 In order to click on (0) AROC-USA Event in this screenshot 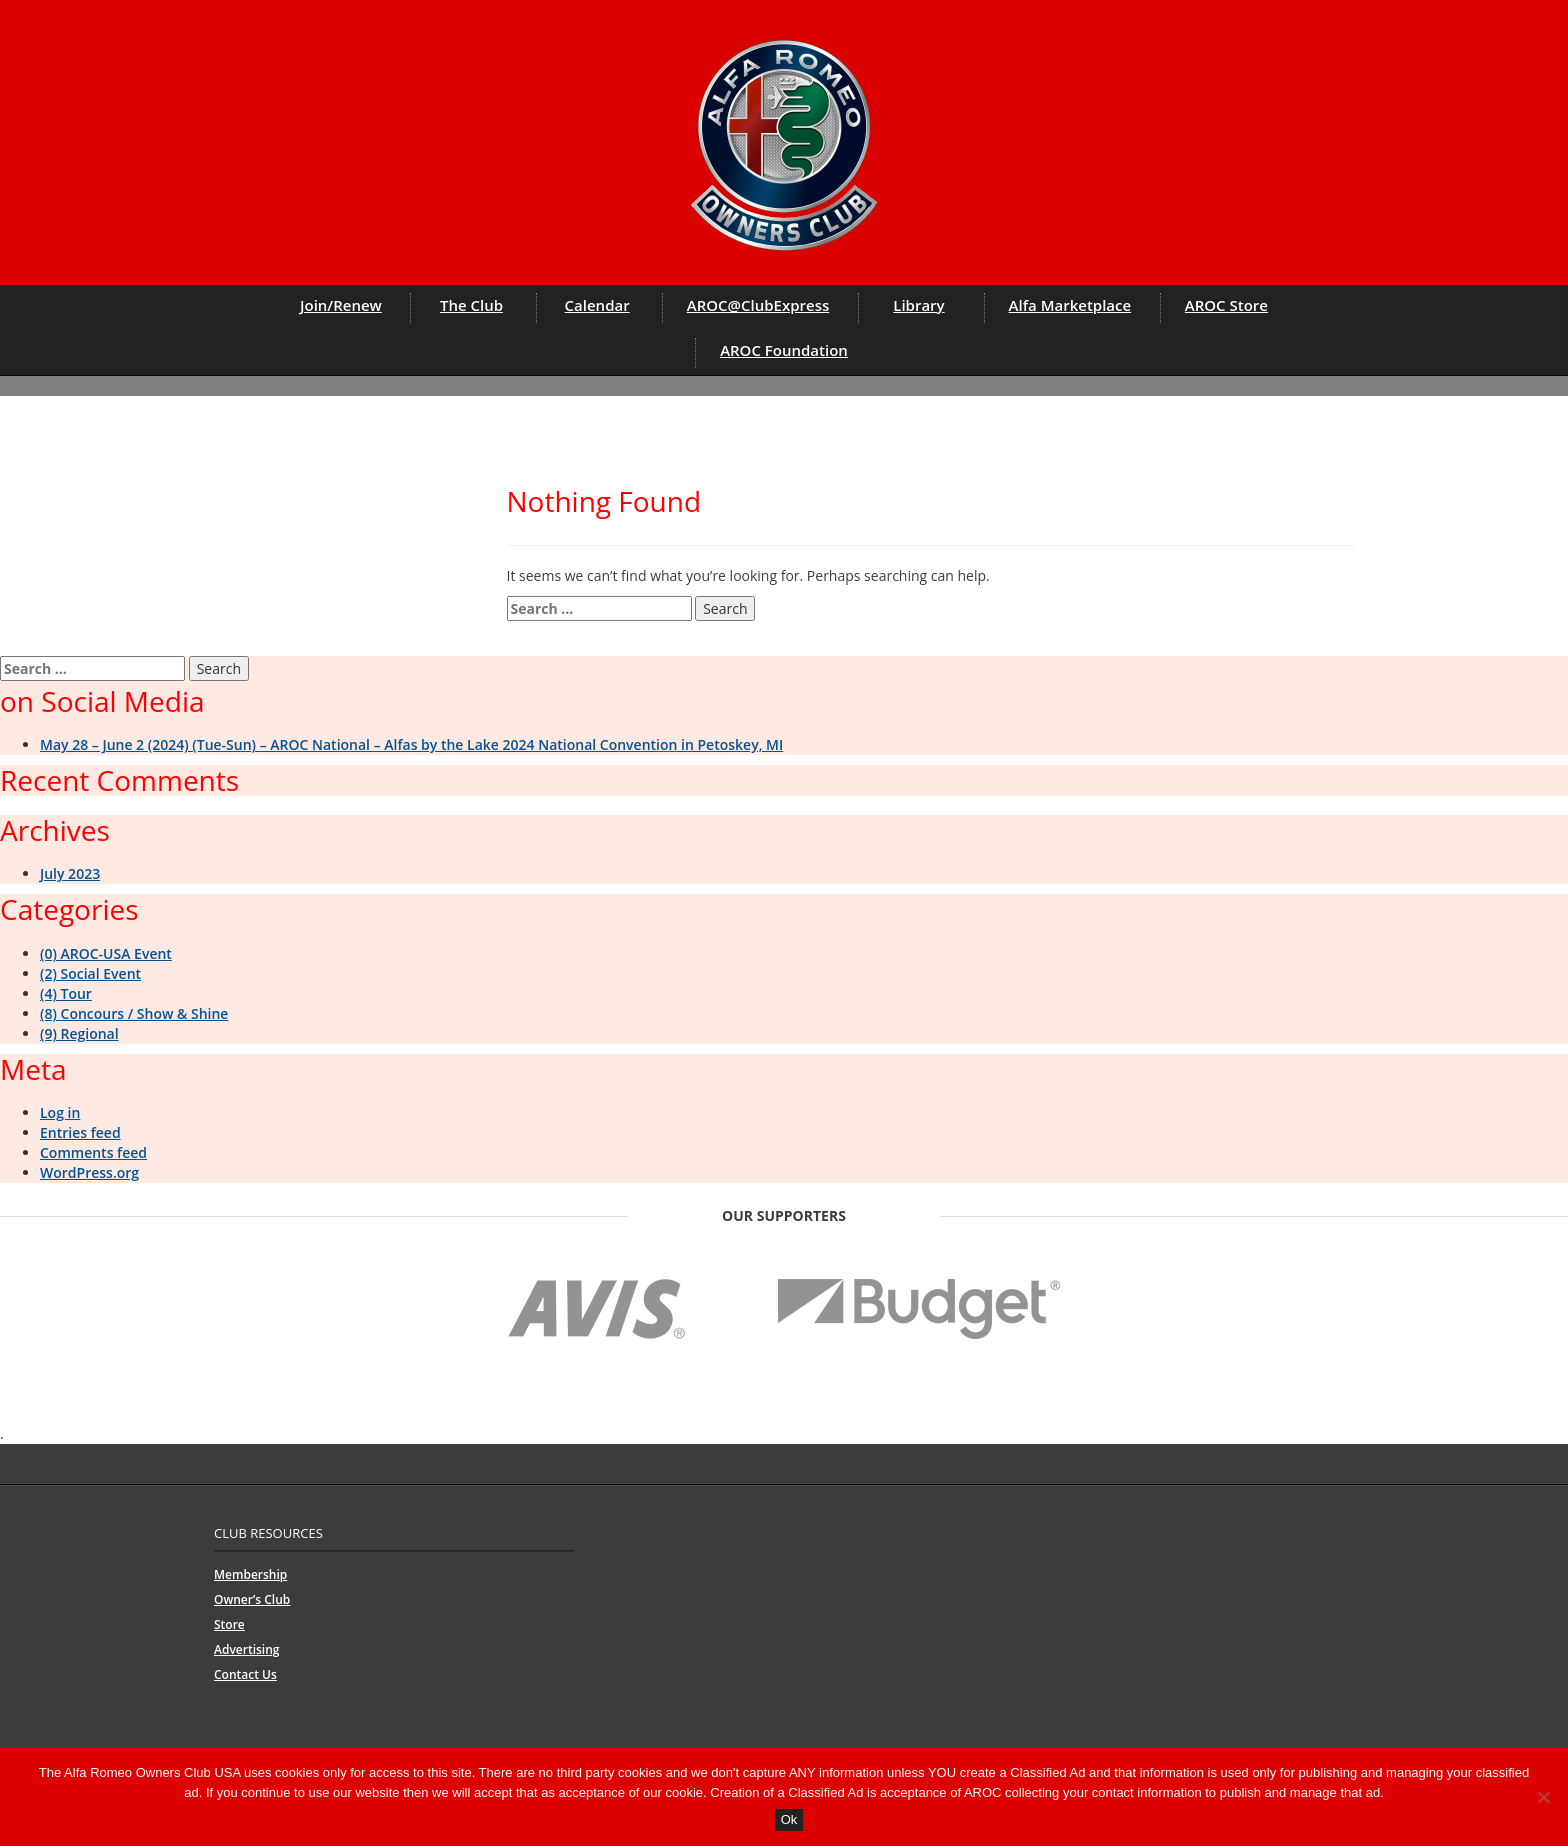, I will do `click(106, 953)`.